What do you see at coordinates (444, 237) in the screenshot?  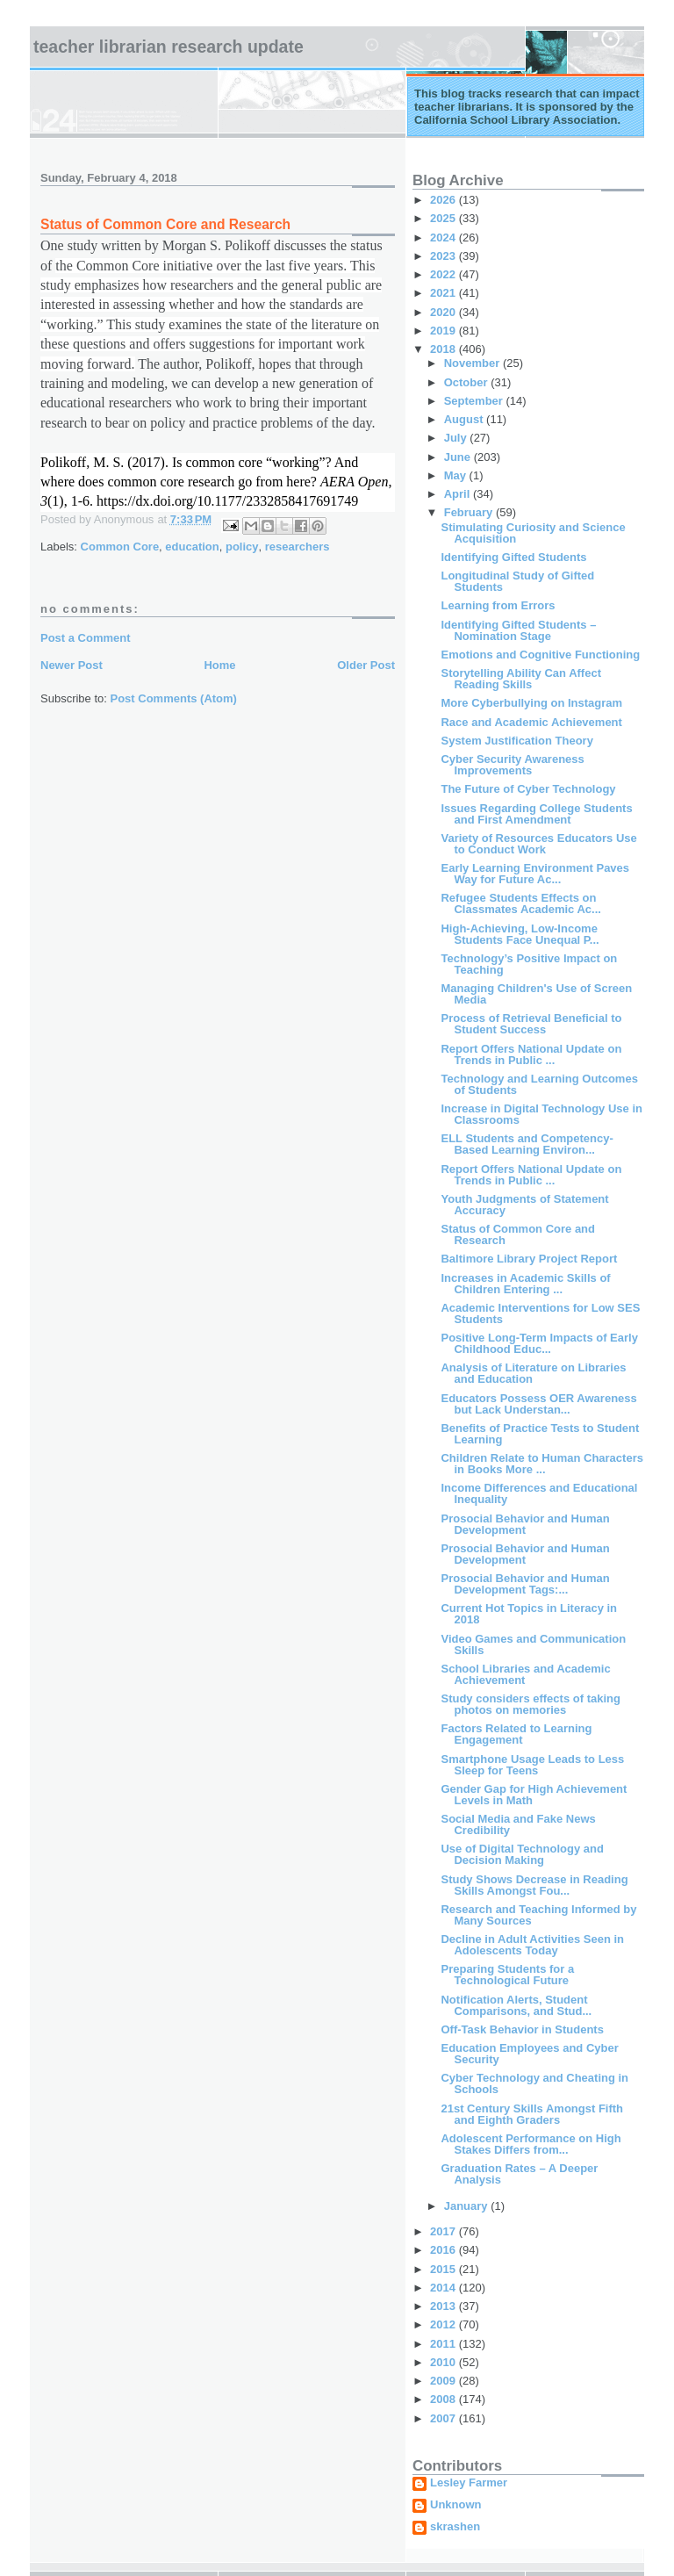 I see `2024` at bounding box center [444, 237].